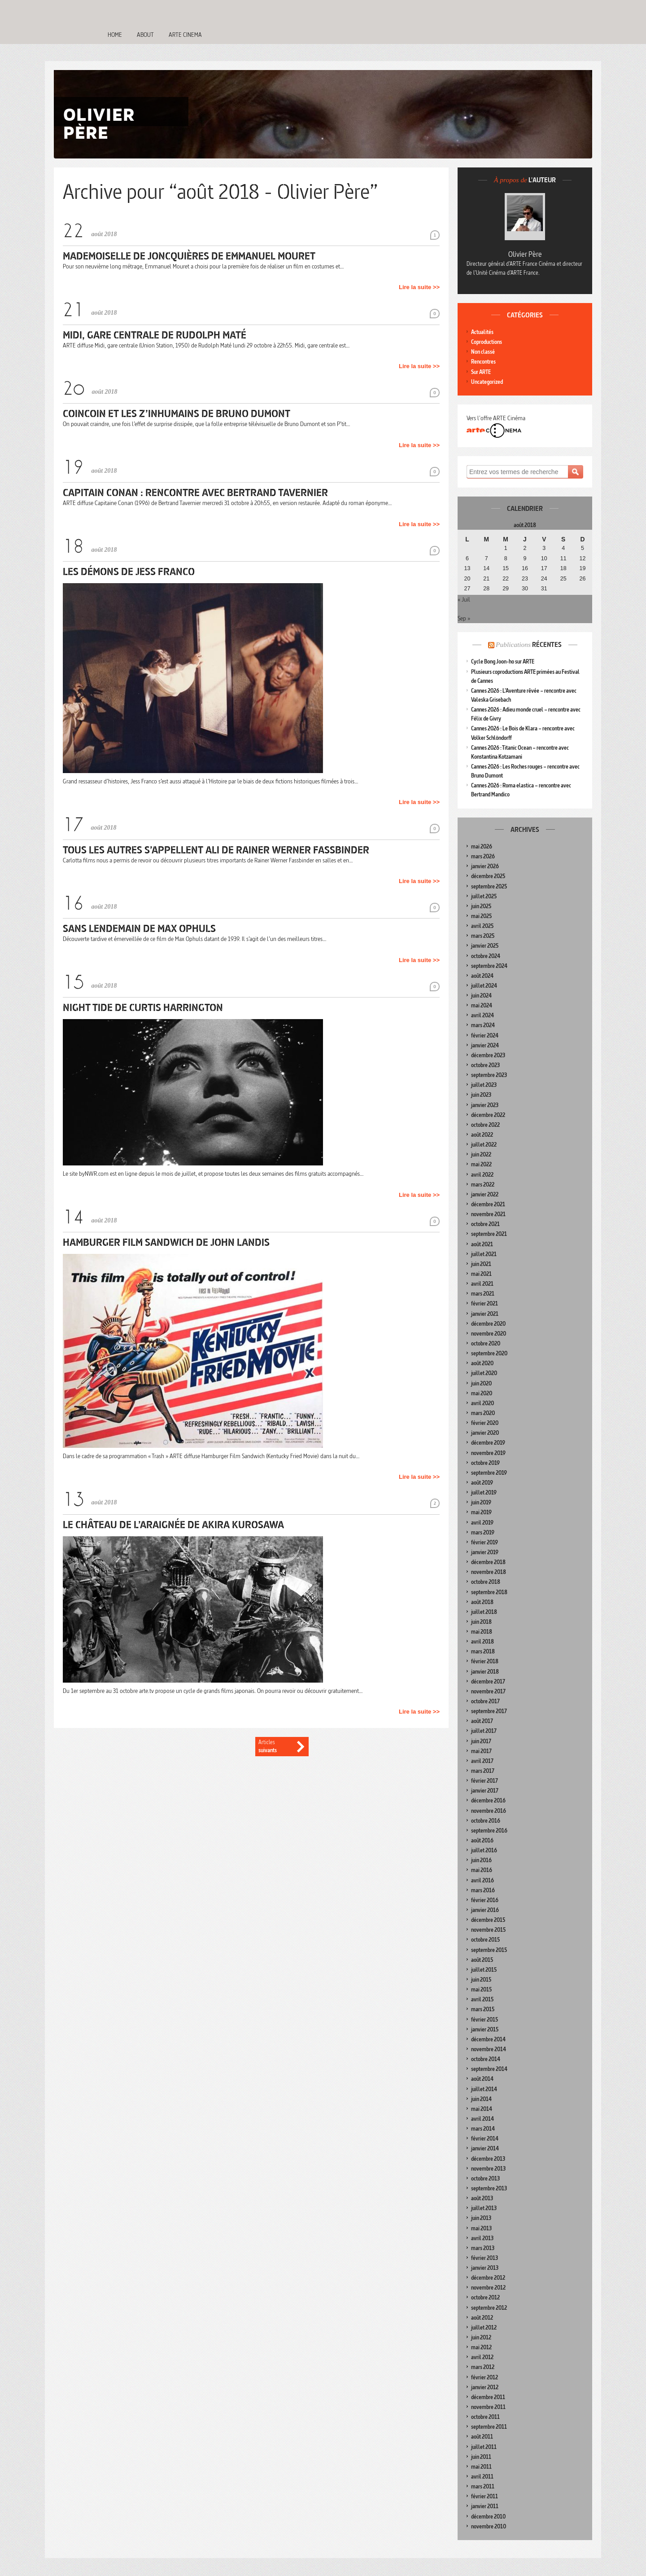  Describe the element at coordinates (525, 254) in the screenshot. I see `Olivier Père` at that location.